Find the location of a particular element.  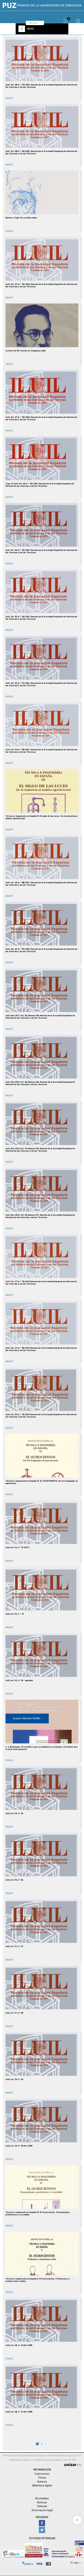

Lorente de Nó. Desde su Zaragoza natal is located at coordinates (25, 351).